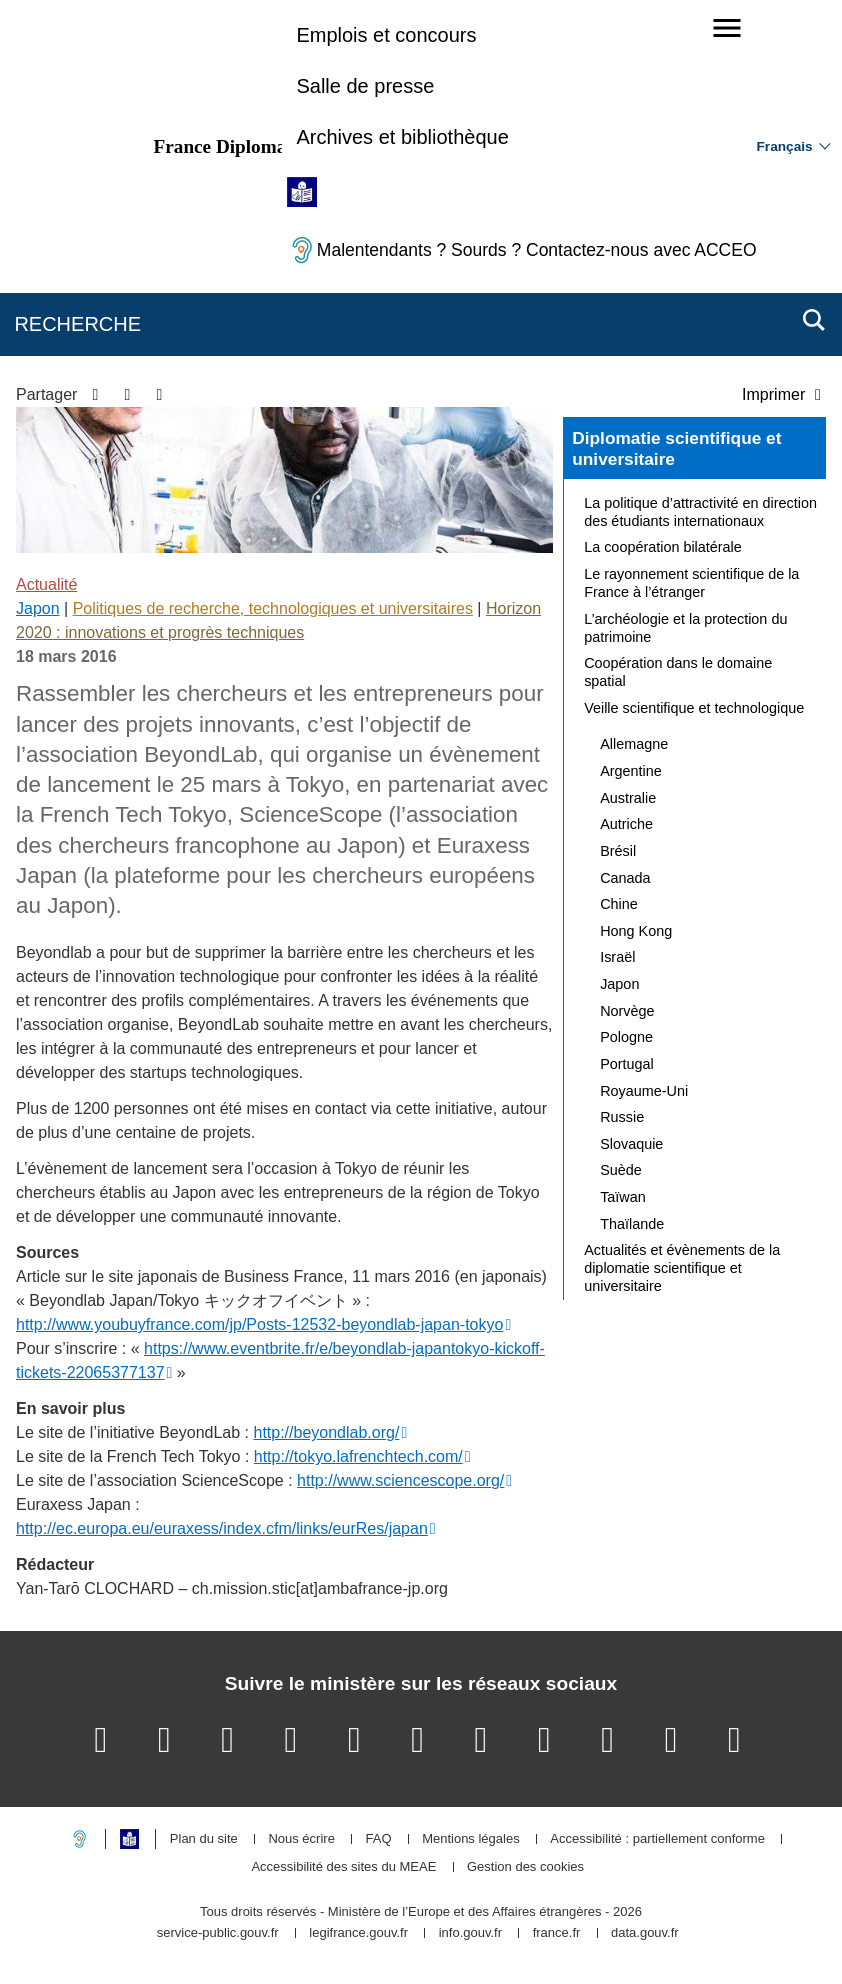 The width and height of the screenshot is (842, 1984). Describe the element at coordinates (626, 1037) in the screenshot. I see `Pologne` at that location.